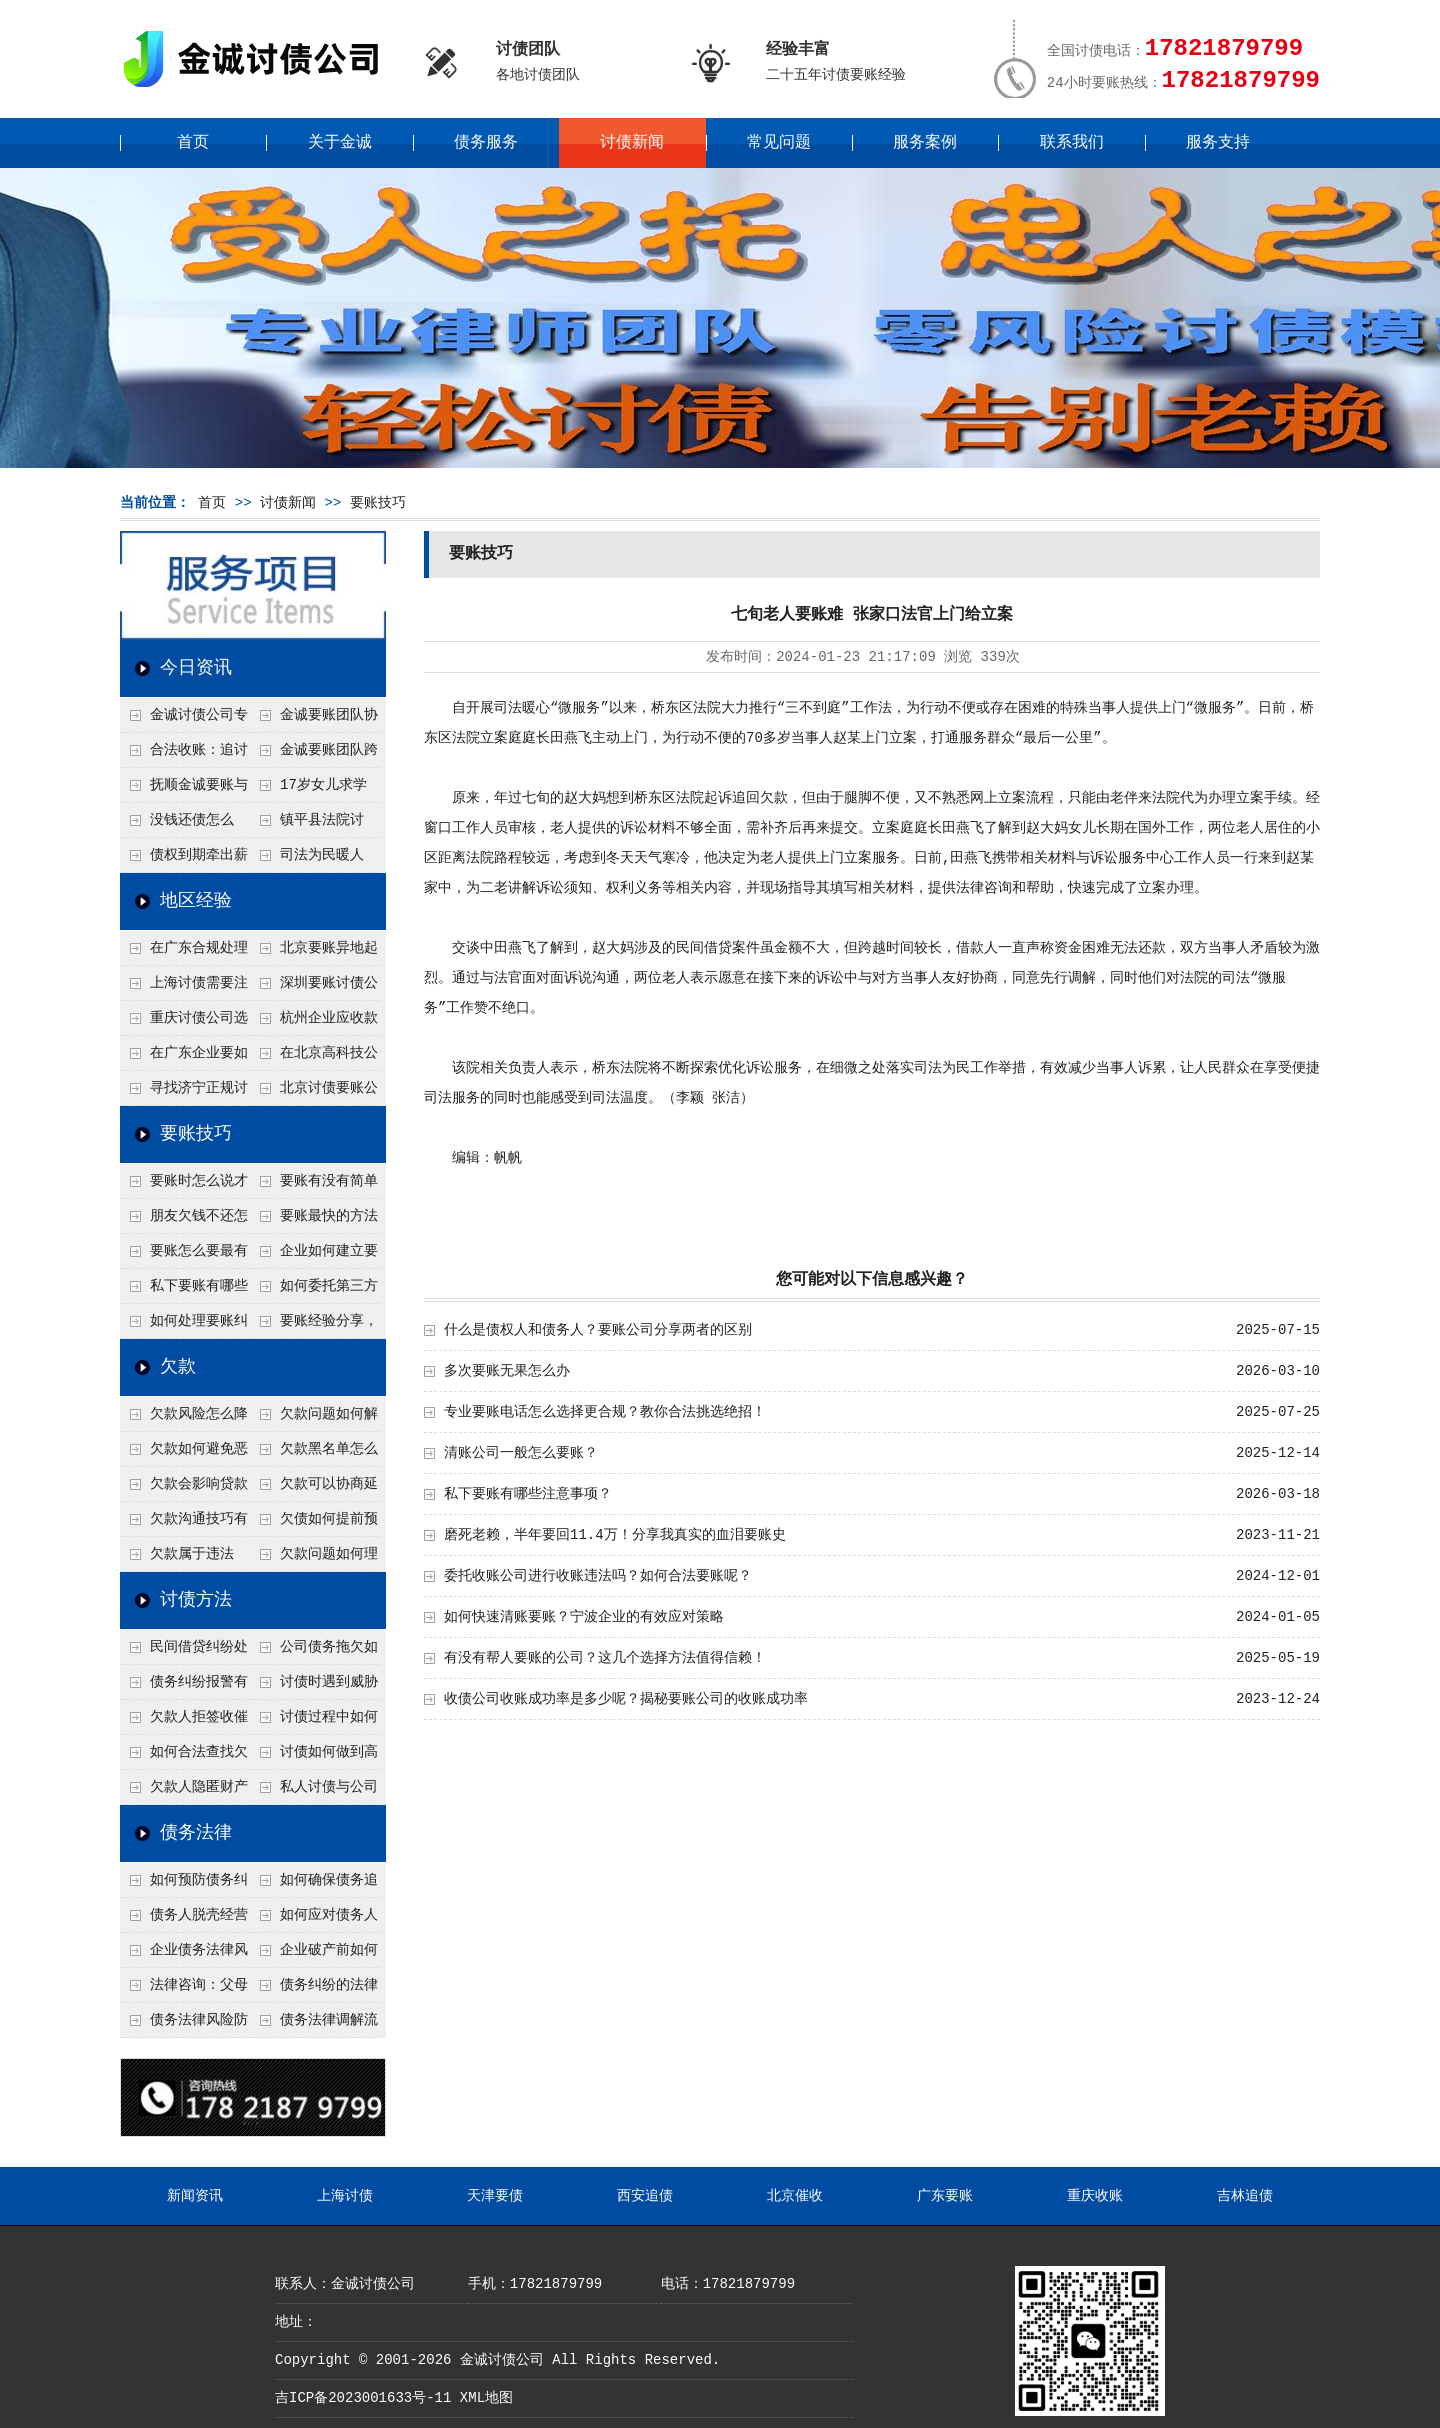  What do you see at coordinates (779, 143) in the screenshot?
I see `常见问题` at bounding box center [779, 143].